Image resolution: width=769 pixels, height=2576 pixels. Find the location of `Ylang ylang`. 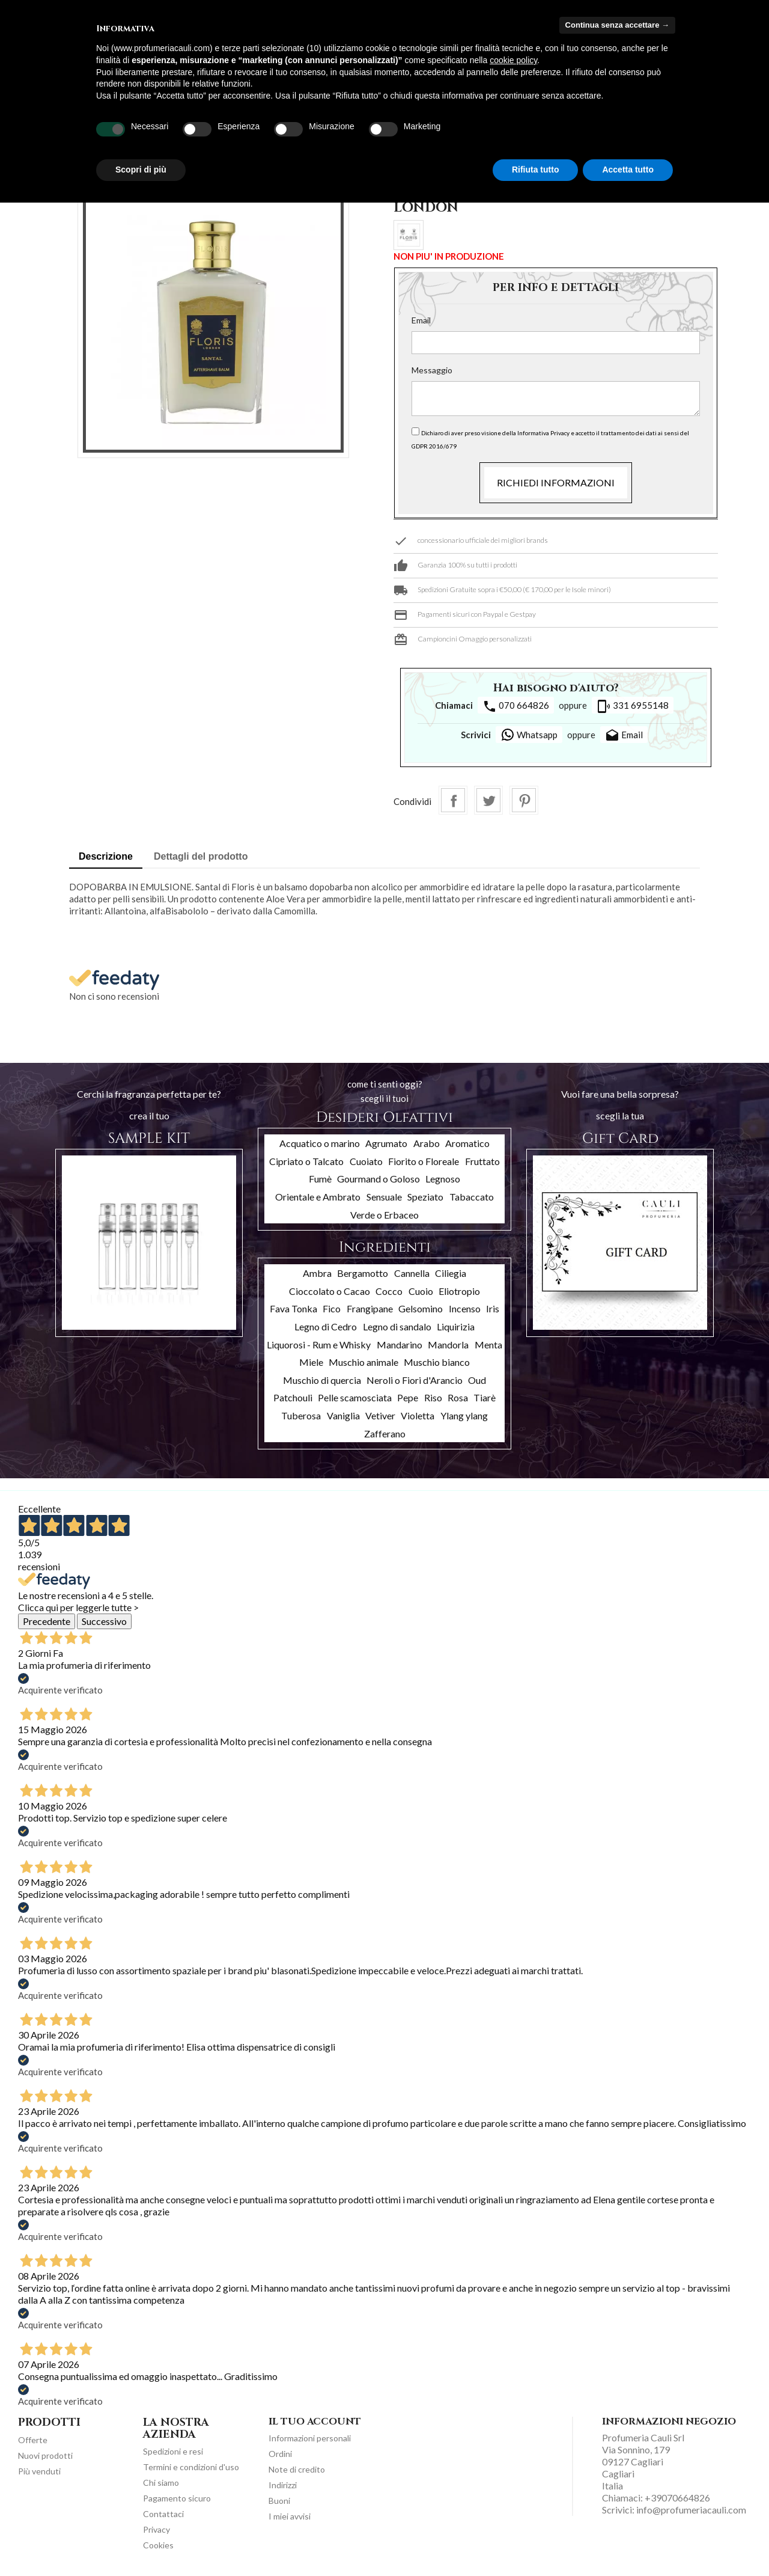

Ylang ylang is located at coordinates (464, 1415).